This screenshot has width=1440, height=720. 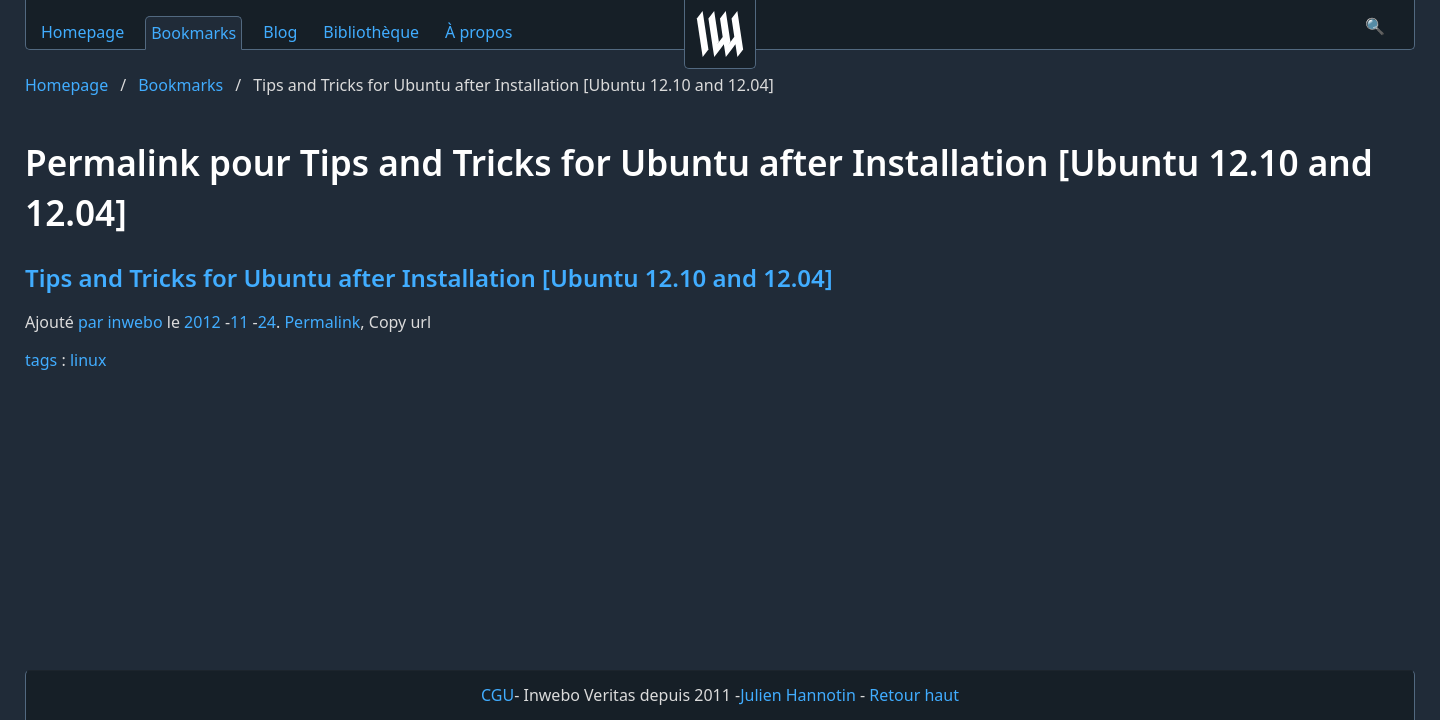 I want to click on par inwebo, so click(x=120, y=322).